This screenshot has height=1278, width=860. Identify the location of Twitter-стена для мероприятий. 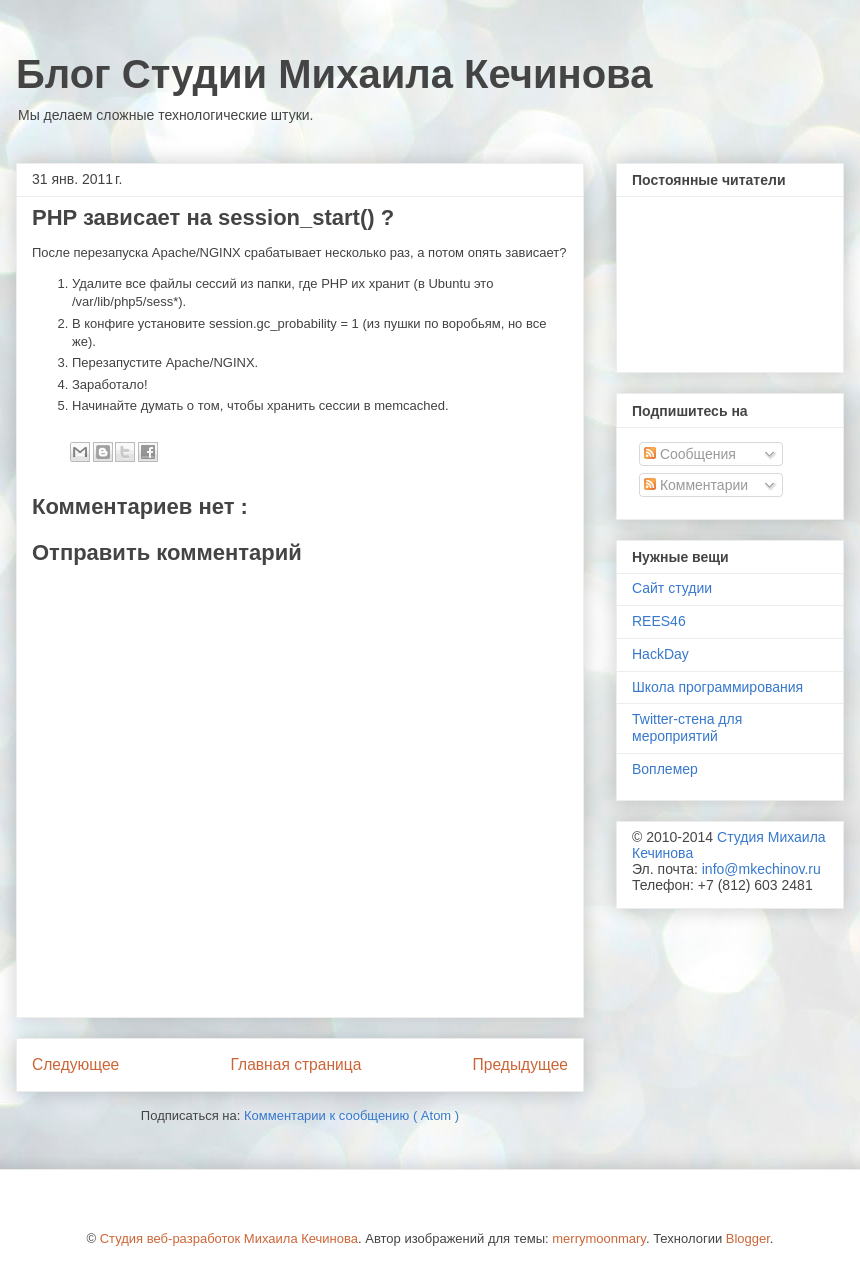
(687, 727).